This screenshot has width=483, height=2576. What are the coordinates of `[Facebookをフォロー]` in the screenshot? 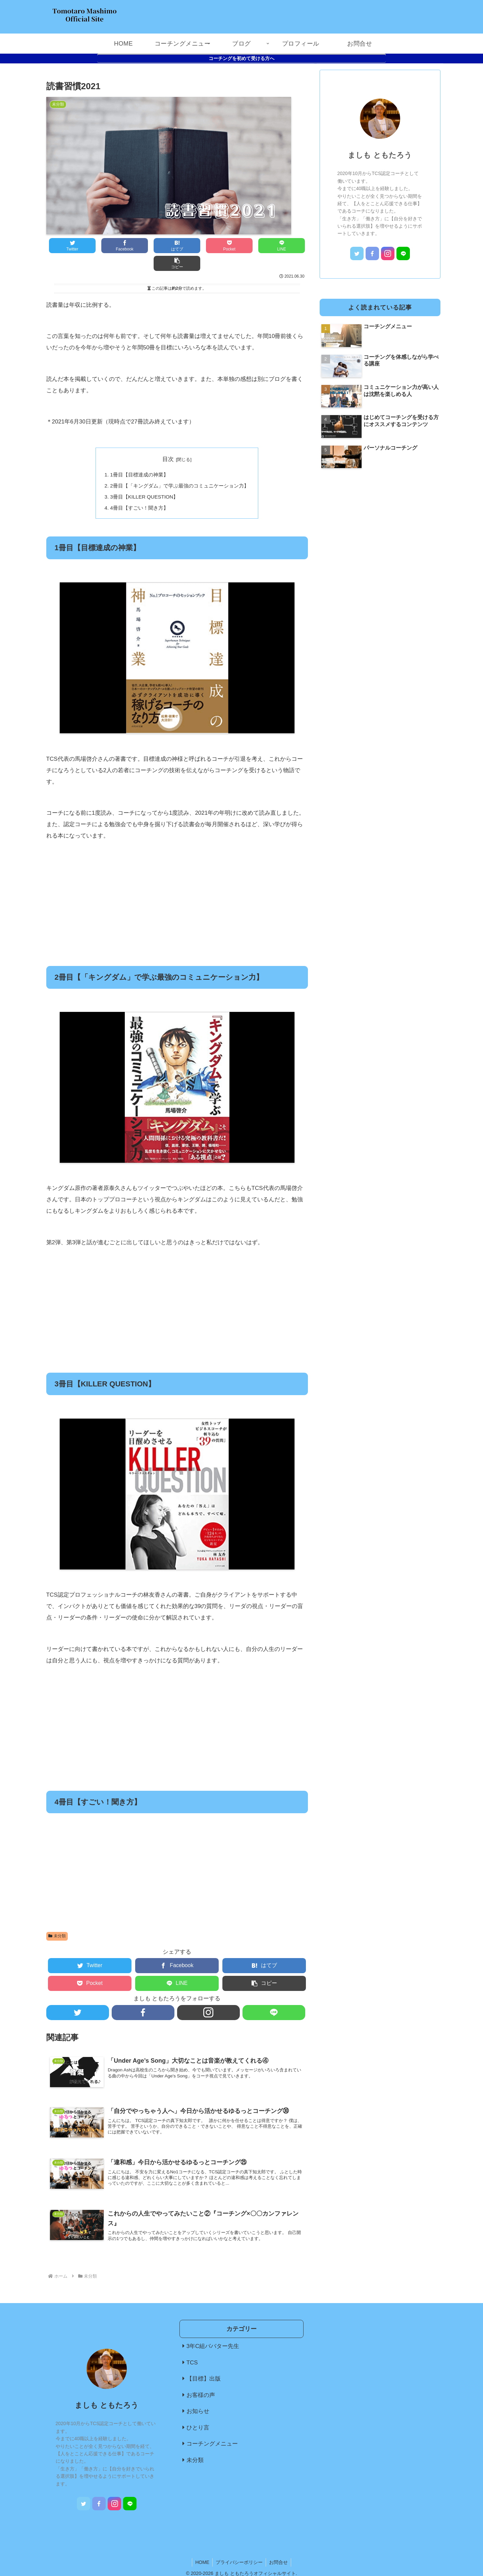 It's located at (143, 1995).